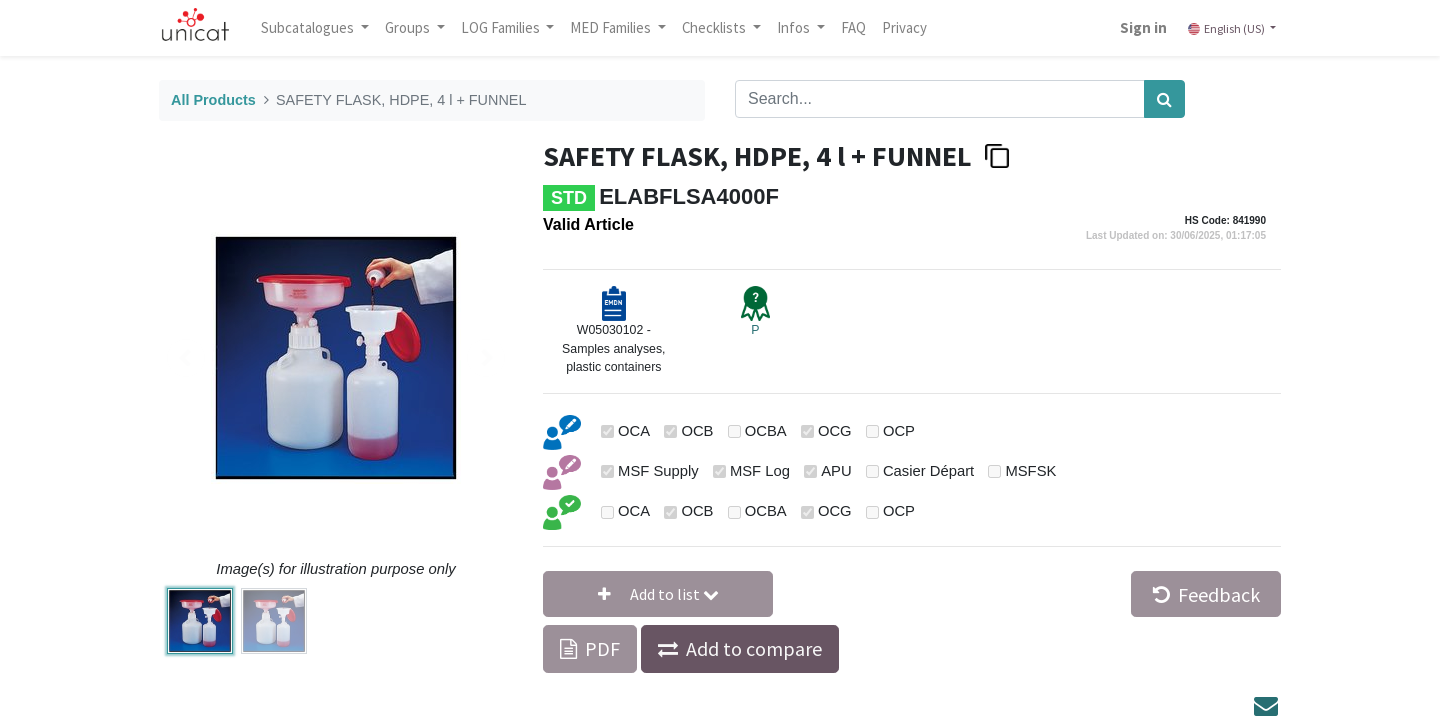 This screenshot has height=720, width=1440. I want to click on Add to compare, so click(754, 648).